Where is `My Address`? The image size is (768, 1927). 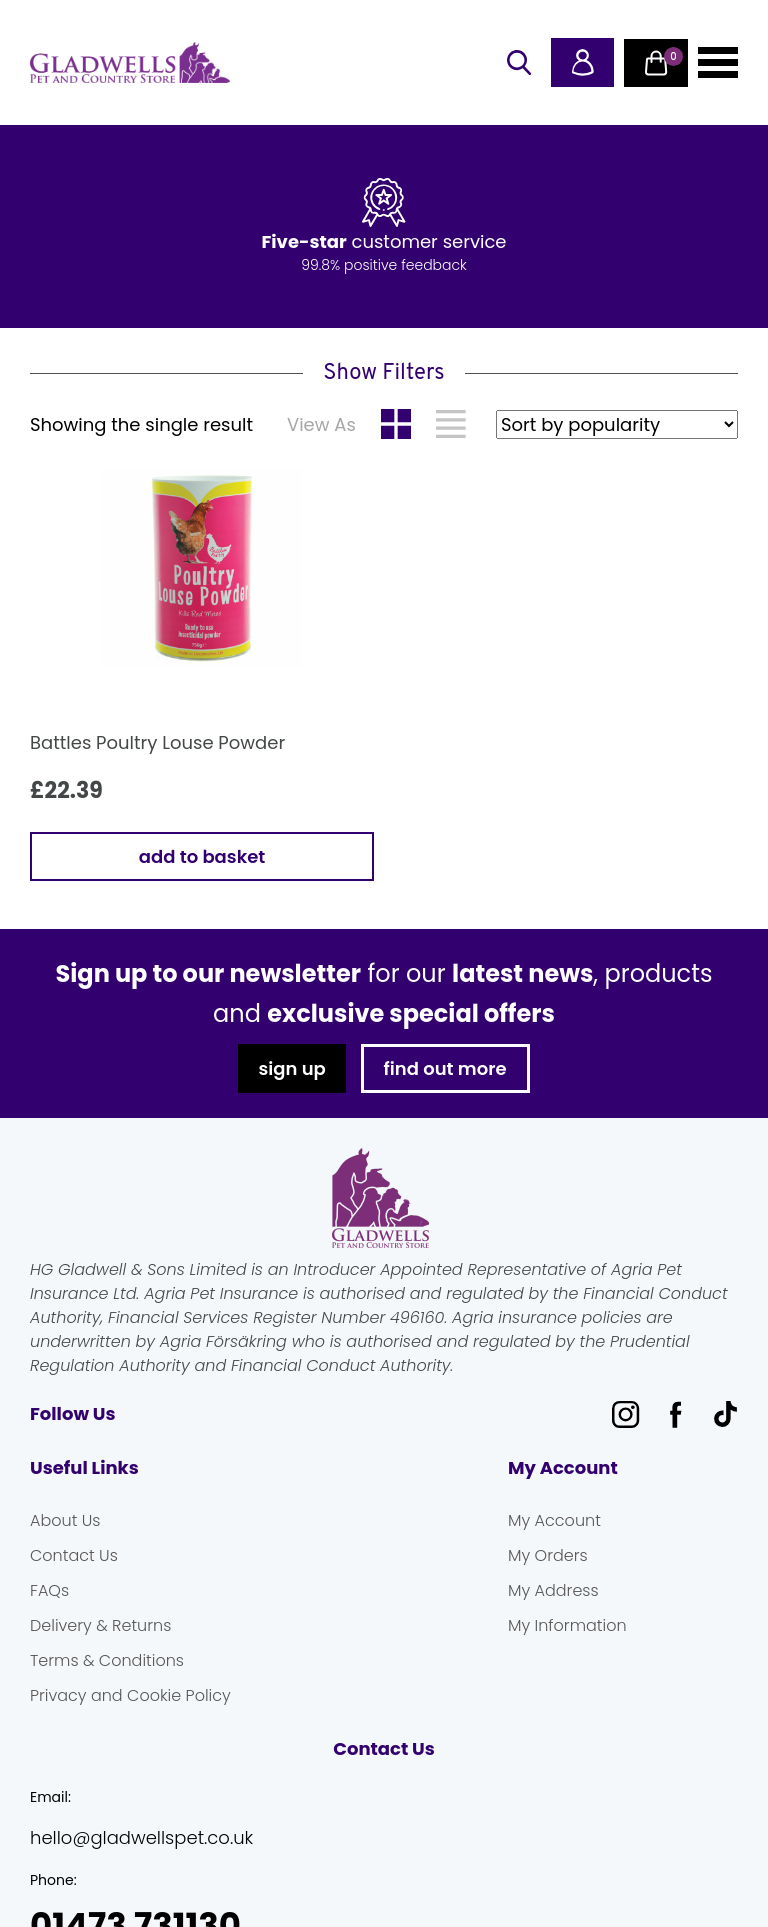 My Address is located at coordinates (553, 1590).